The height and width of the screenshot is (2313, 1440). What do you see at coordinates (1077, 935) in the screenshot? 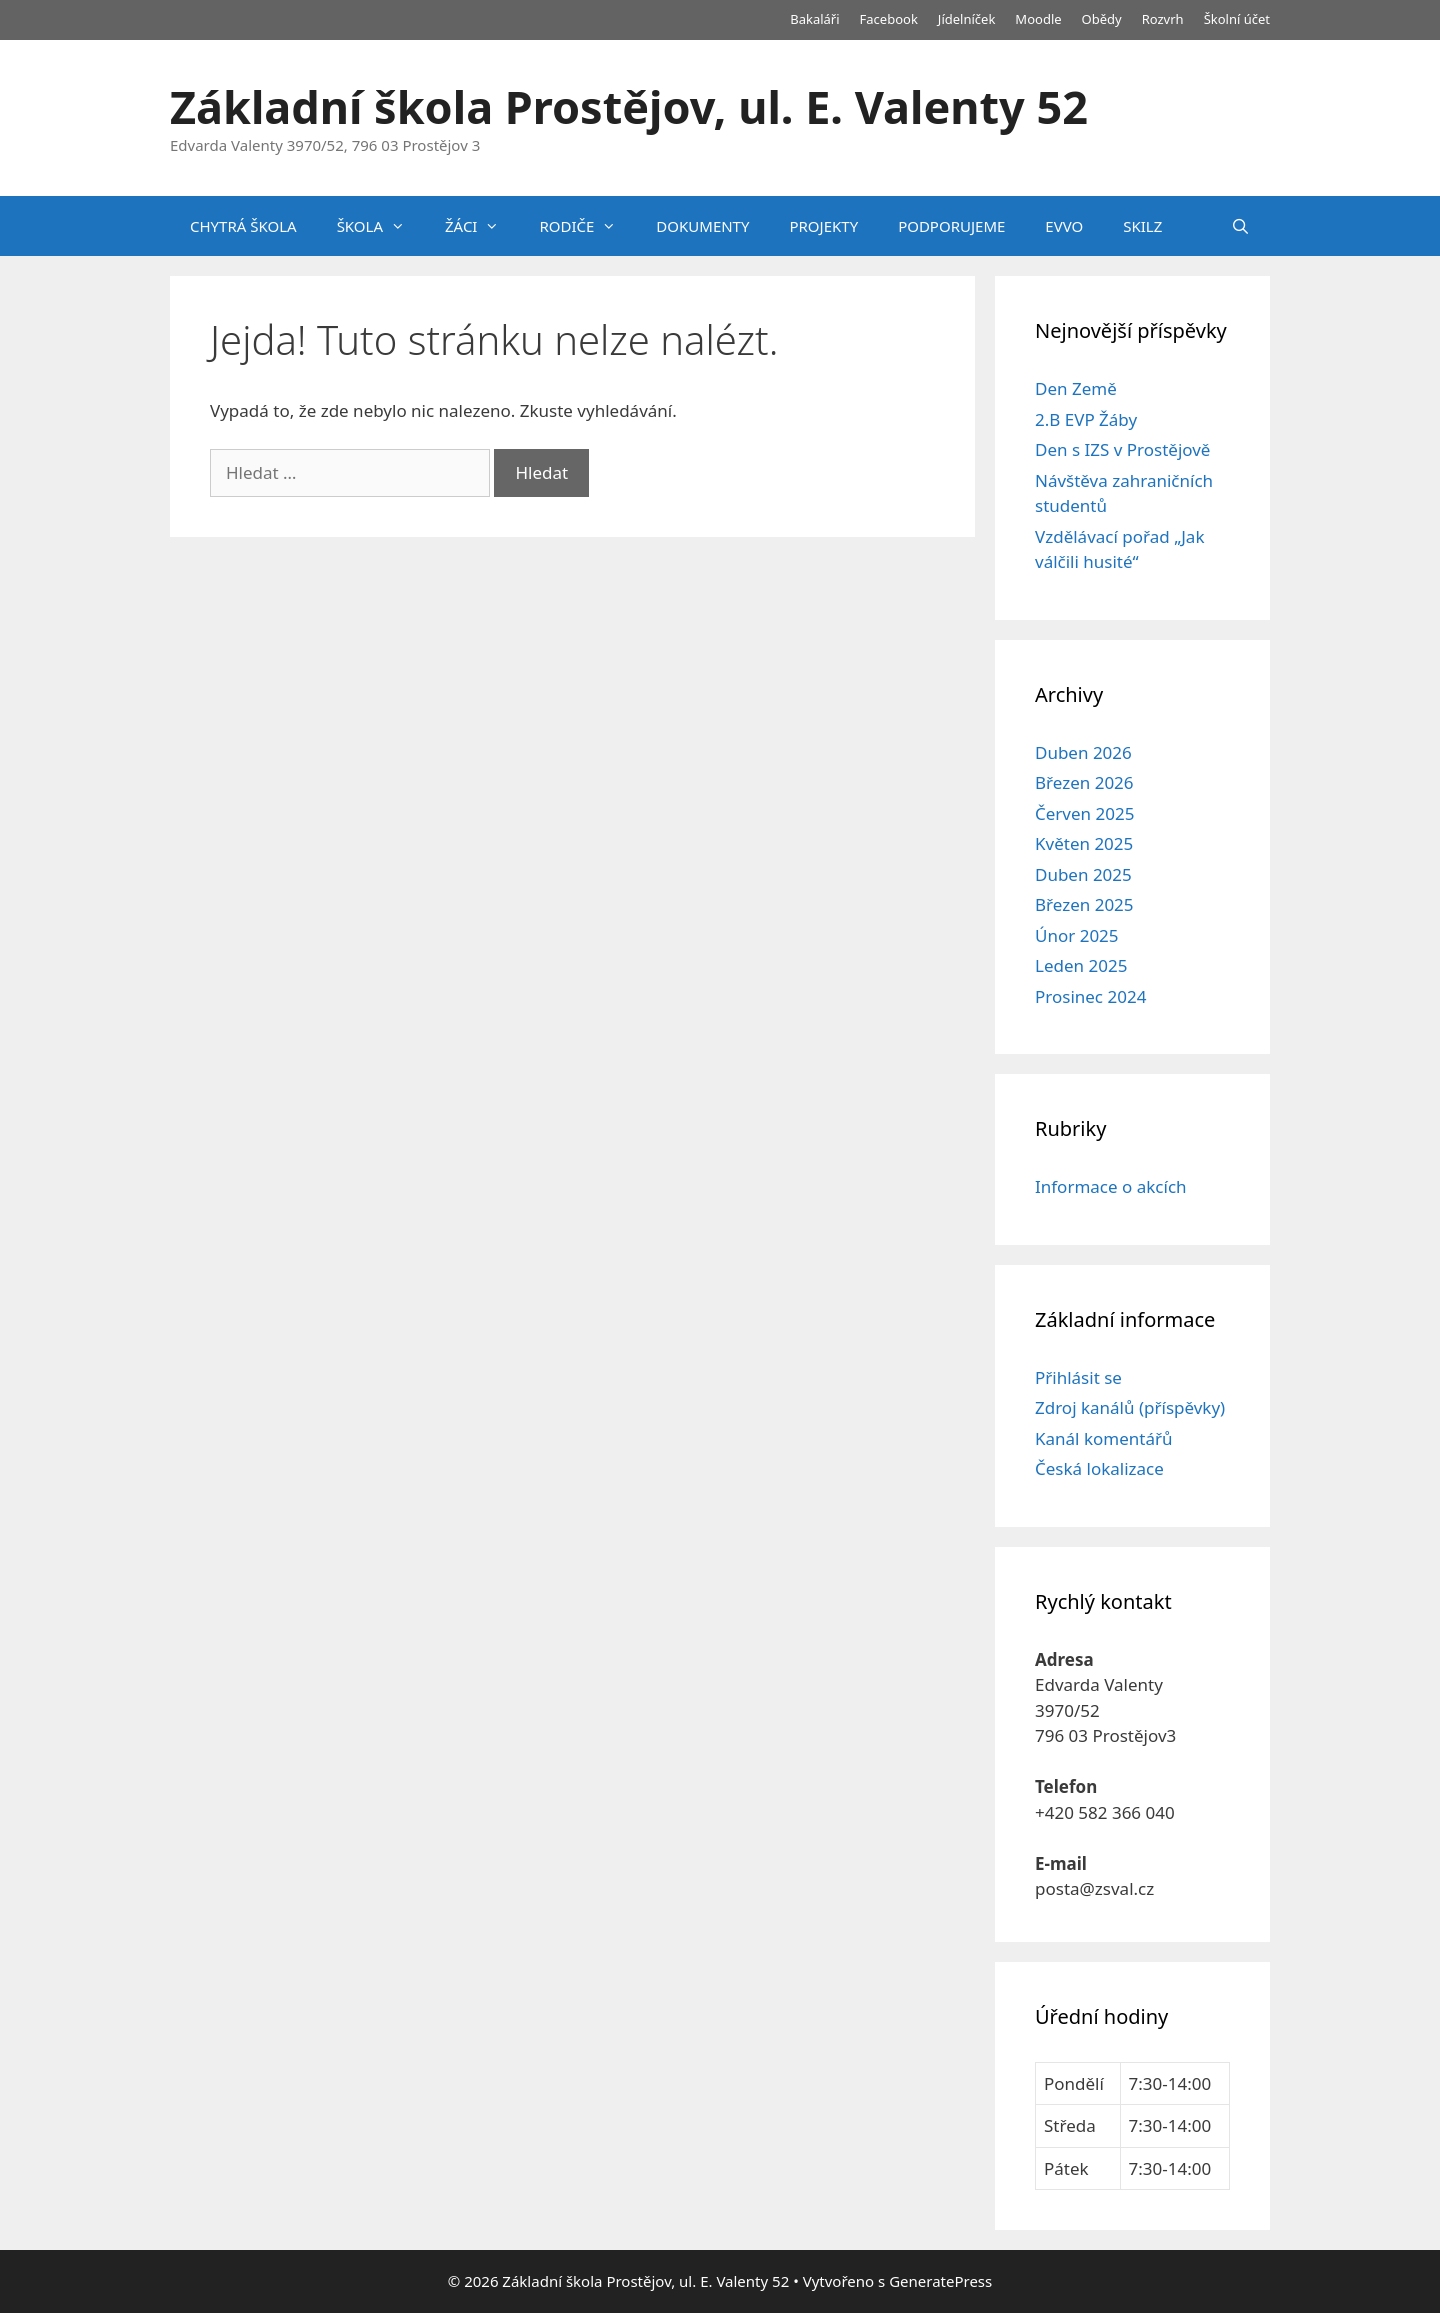
I see `Únor 2025` at bounding box center [1077, 935].